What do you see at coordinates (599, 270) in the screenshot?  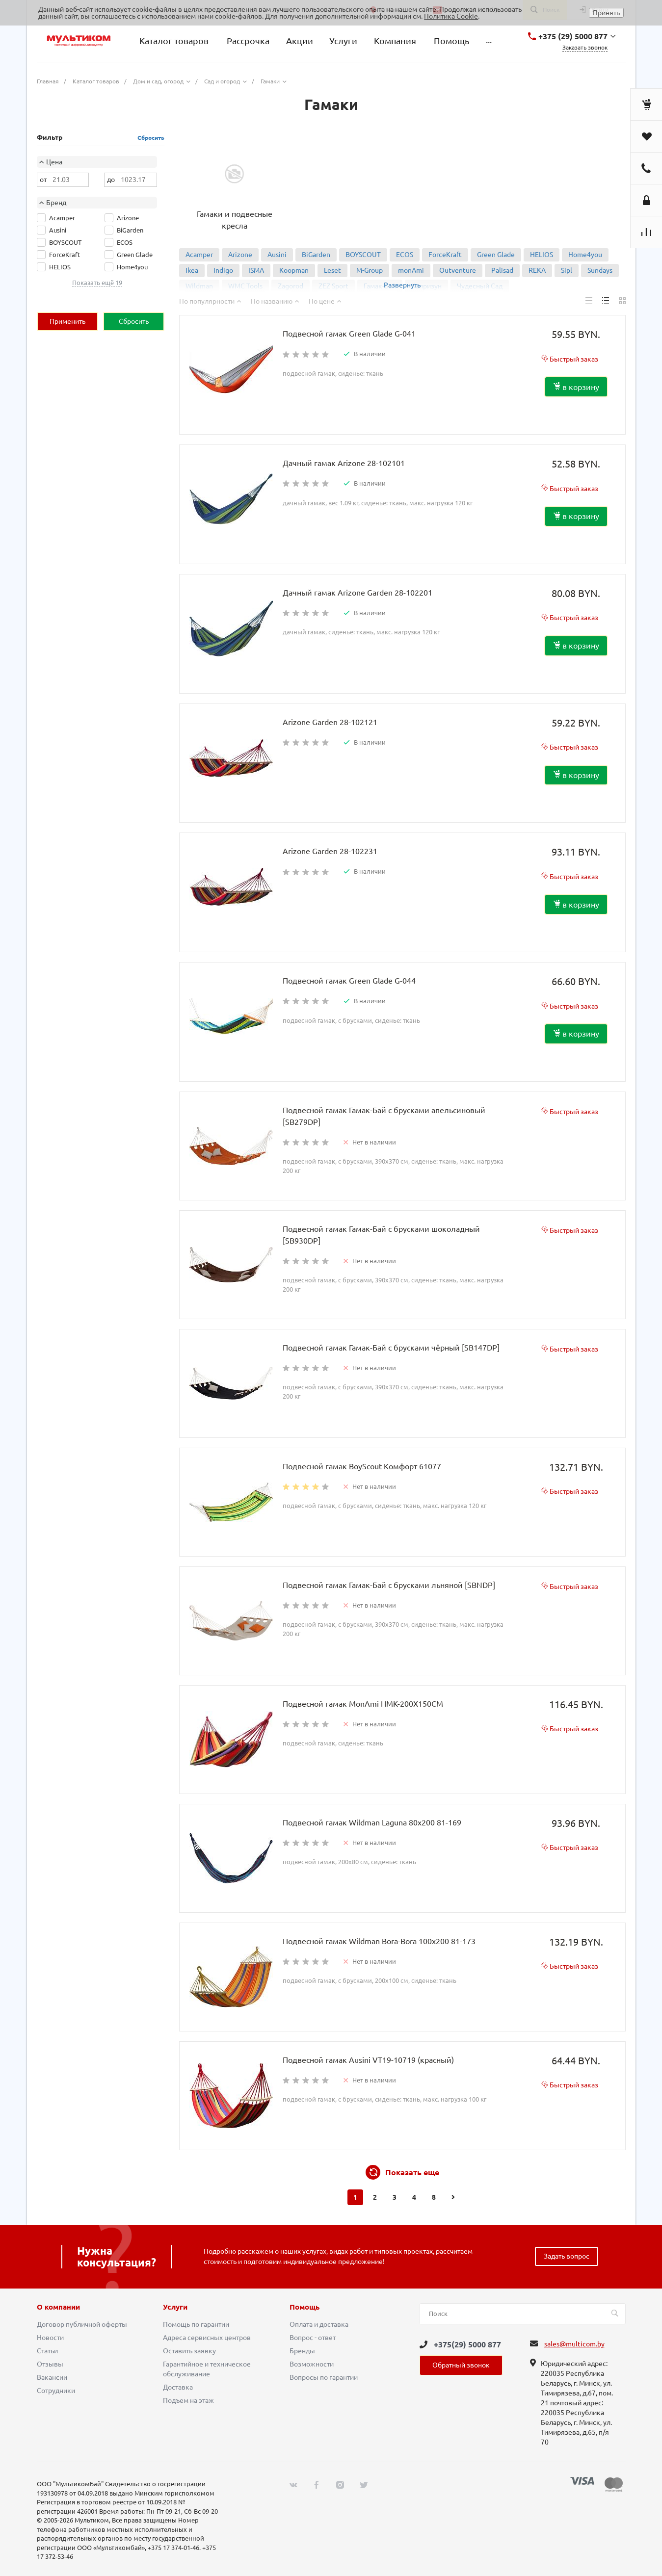 I see `Sundays` at bounding box center [599, 270].